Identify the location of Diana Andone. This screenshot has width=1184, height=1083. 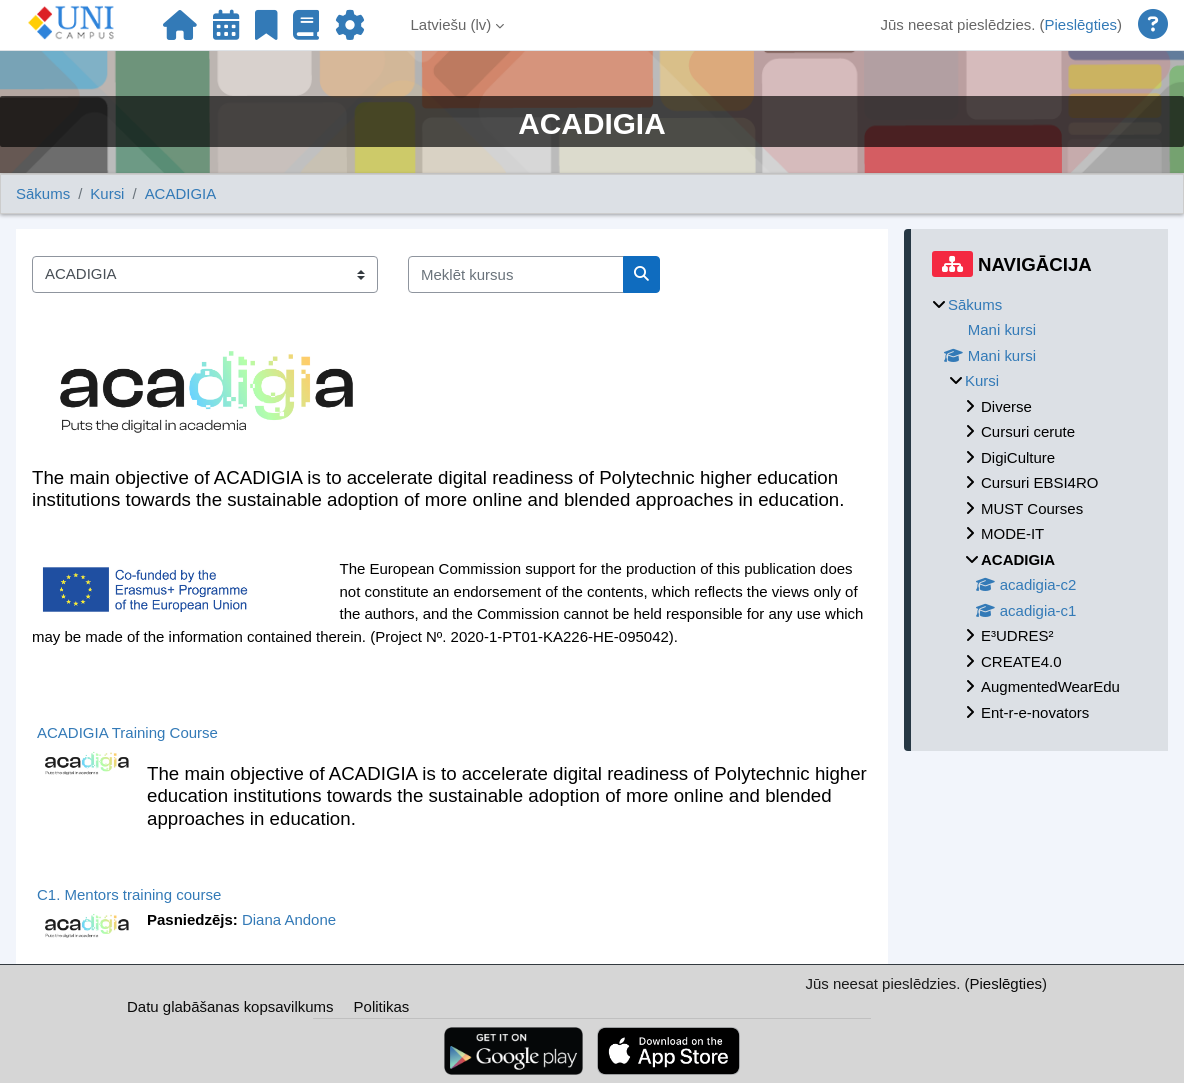
(289, 919).